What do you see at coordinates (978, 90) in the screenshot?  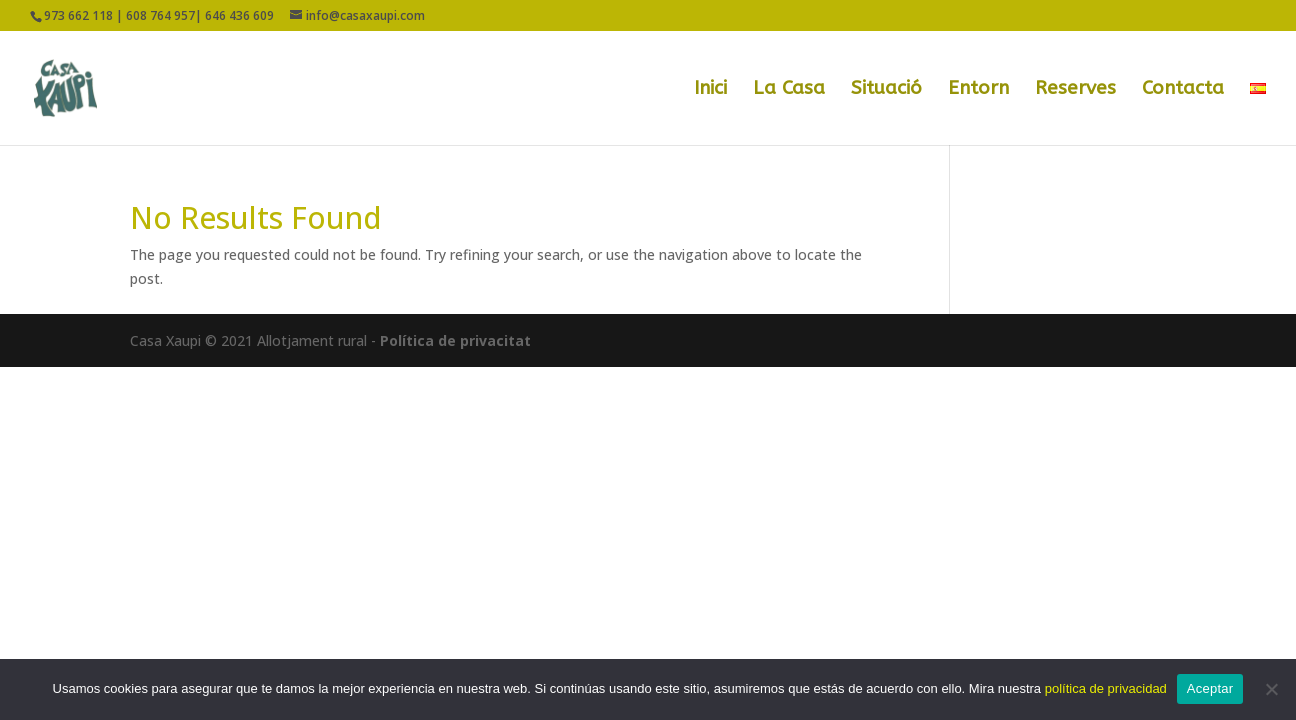 I see `Entorn` at bounding box center [978, 90].